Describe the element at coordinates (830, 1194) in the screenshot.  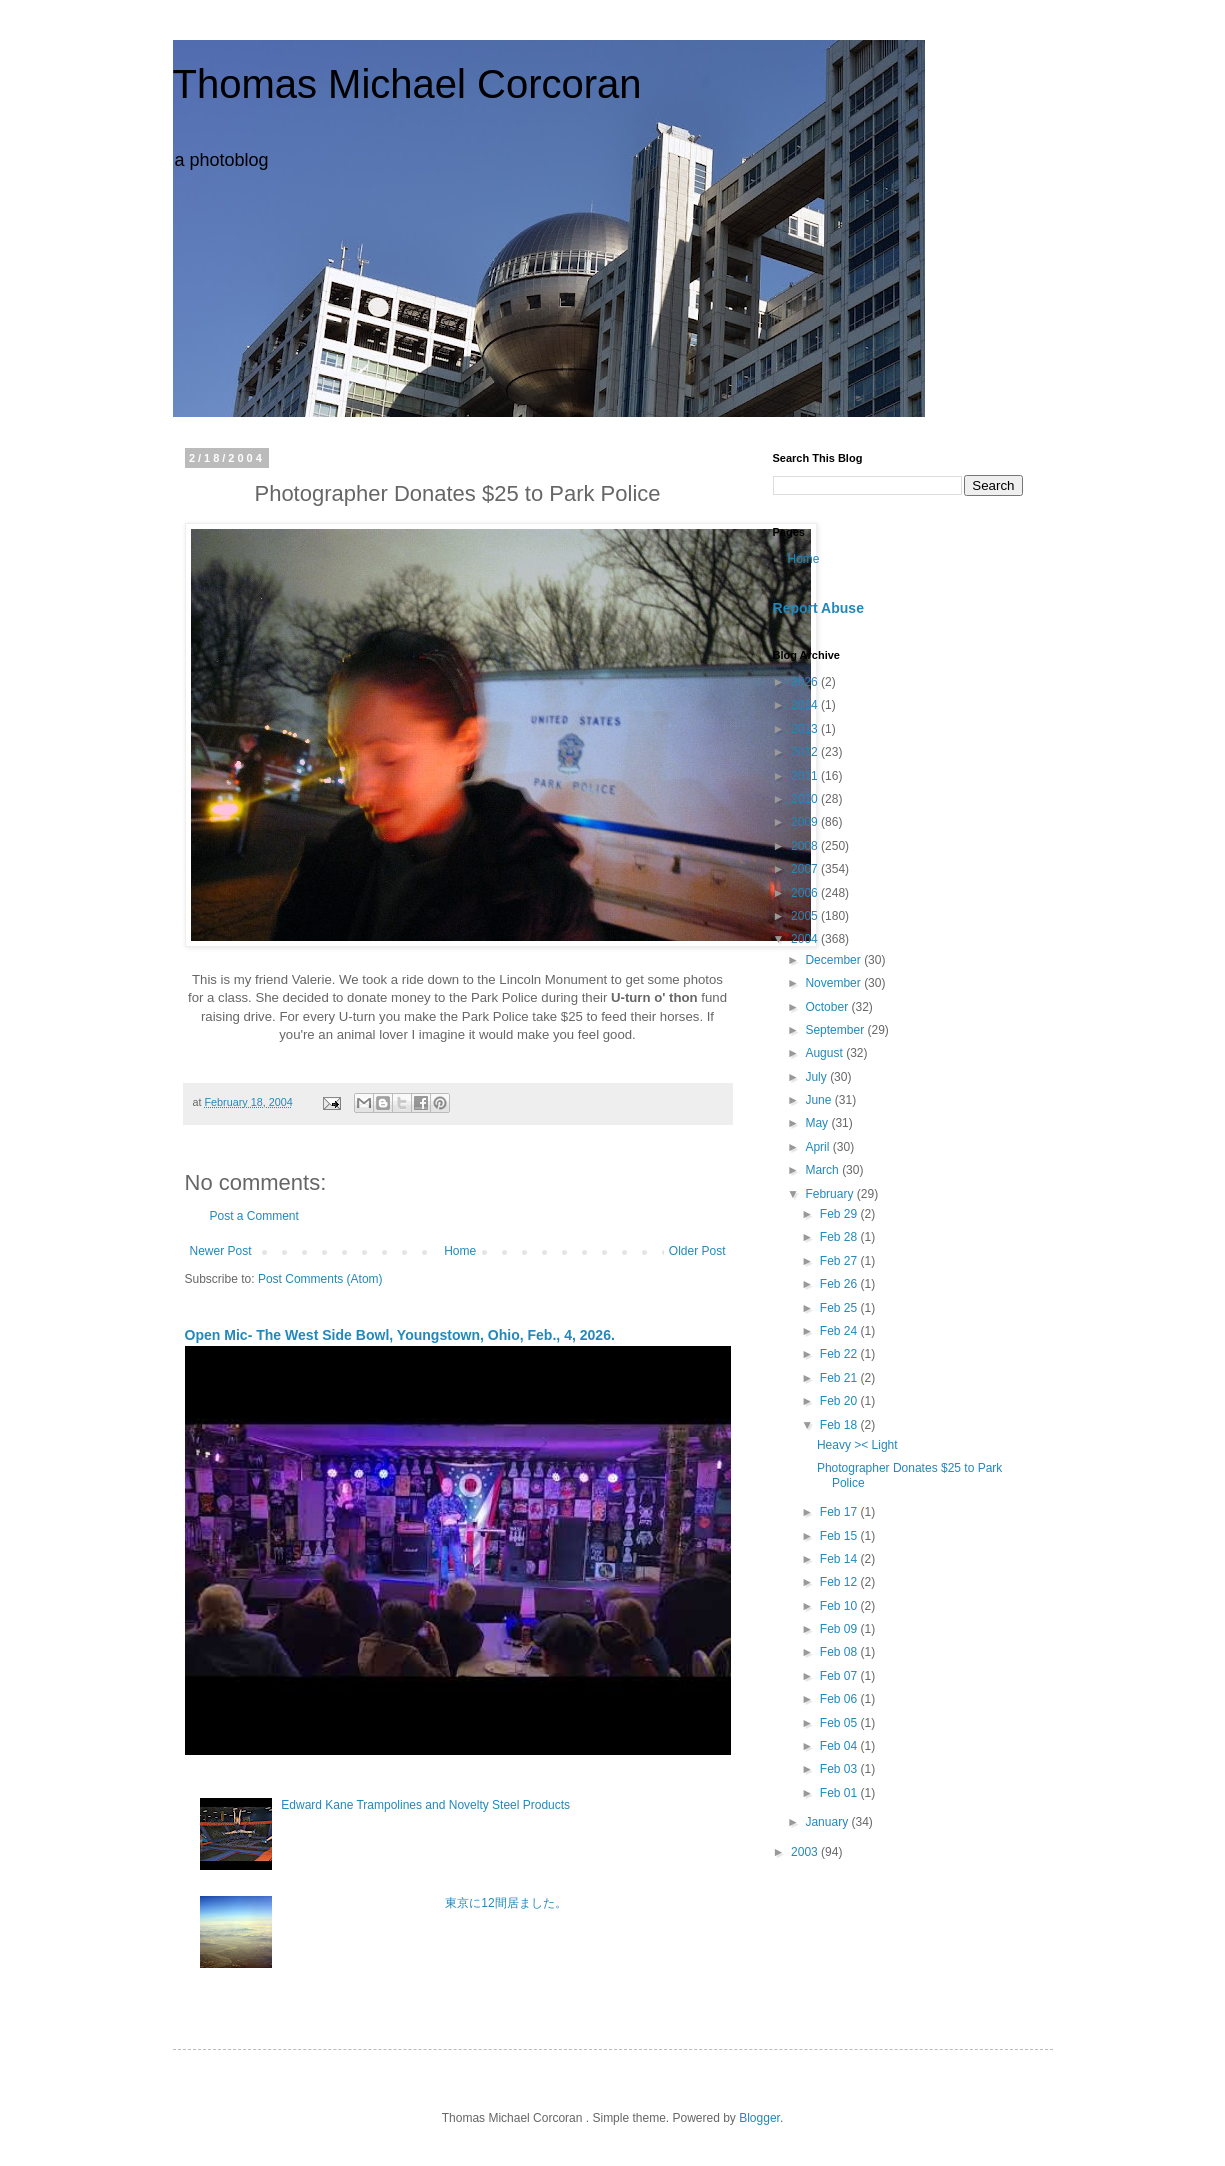
I see `February` at that location.